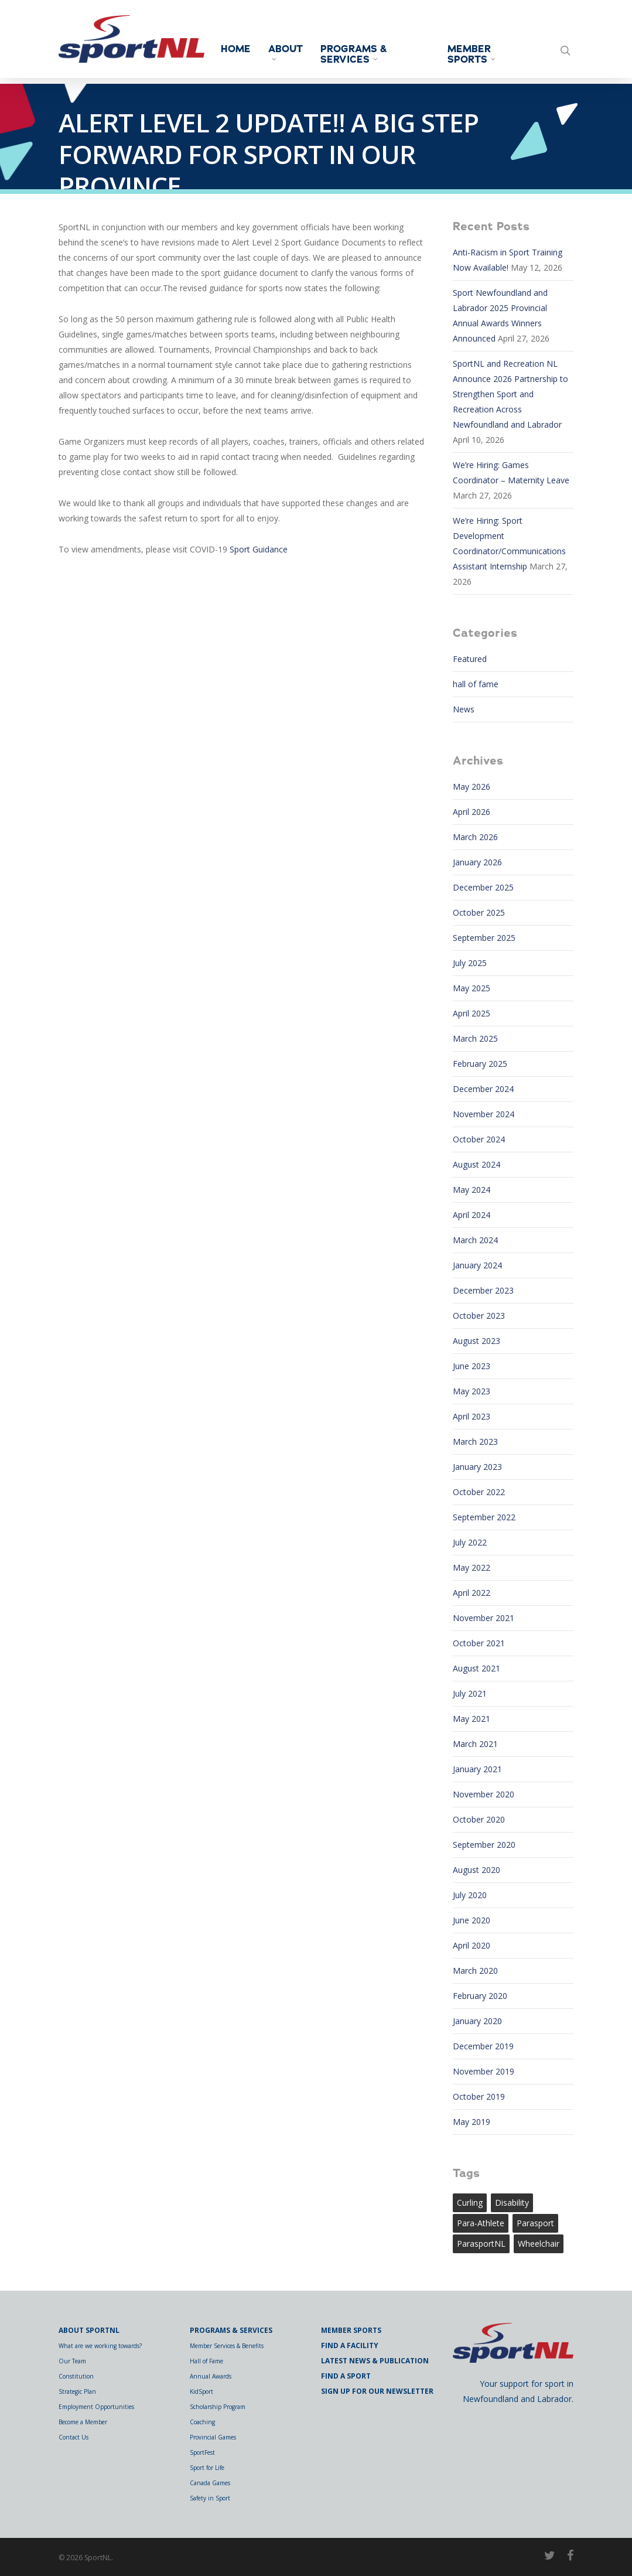 The width and height of the screenshot is (632, 2576). I want to click on What are we working towards?, so click(100, 2346).